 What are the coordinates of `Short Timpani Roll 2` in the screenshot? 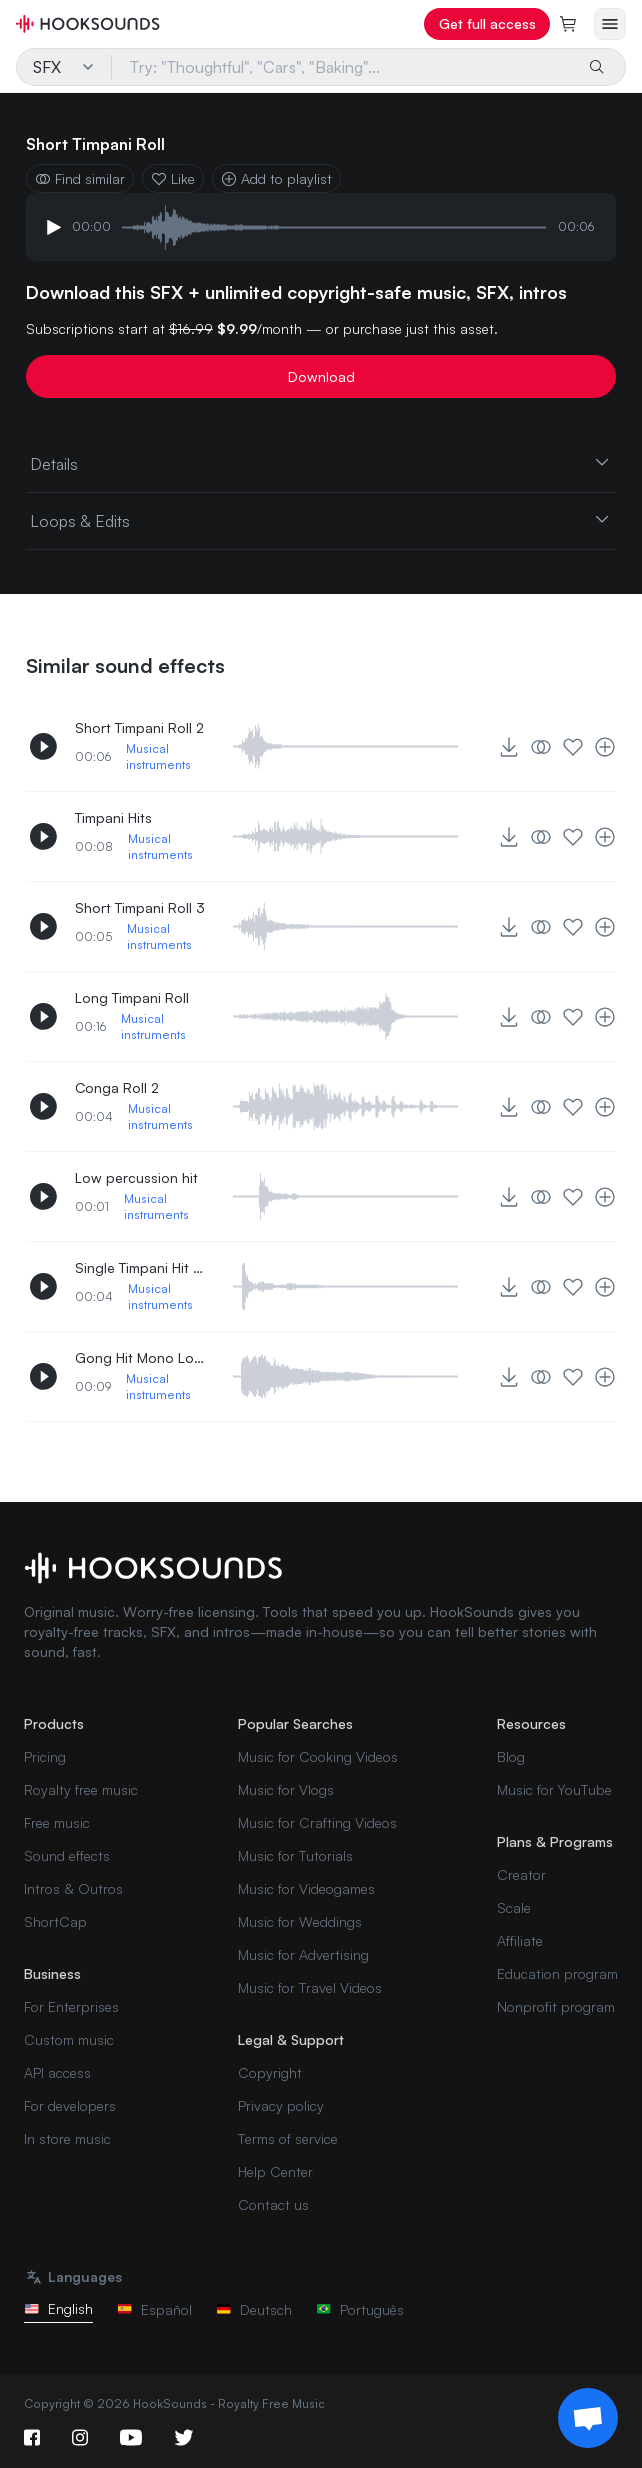 It's located at (139, 727).